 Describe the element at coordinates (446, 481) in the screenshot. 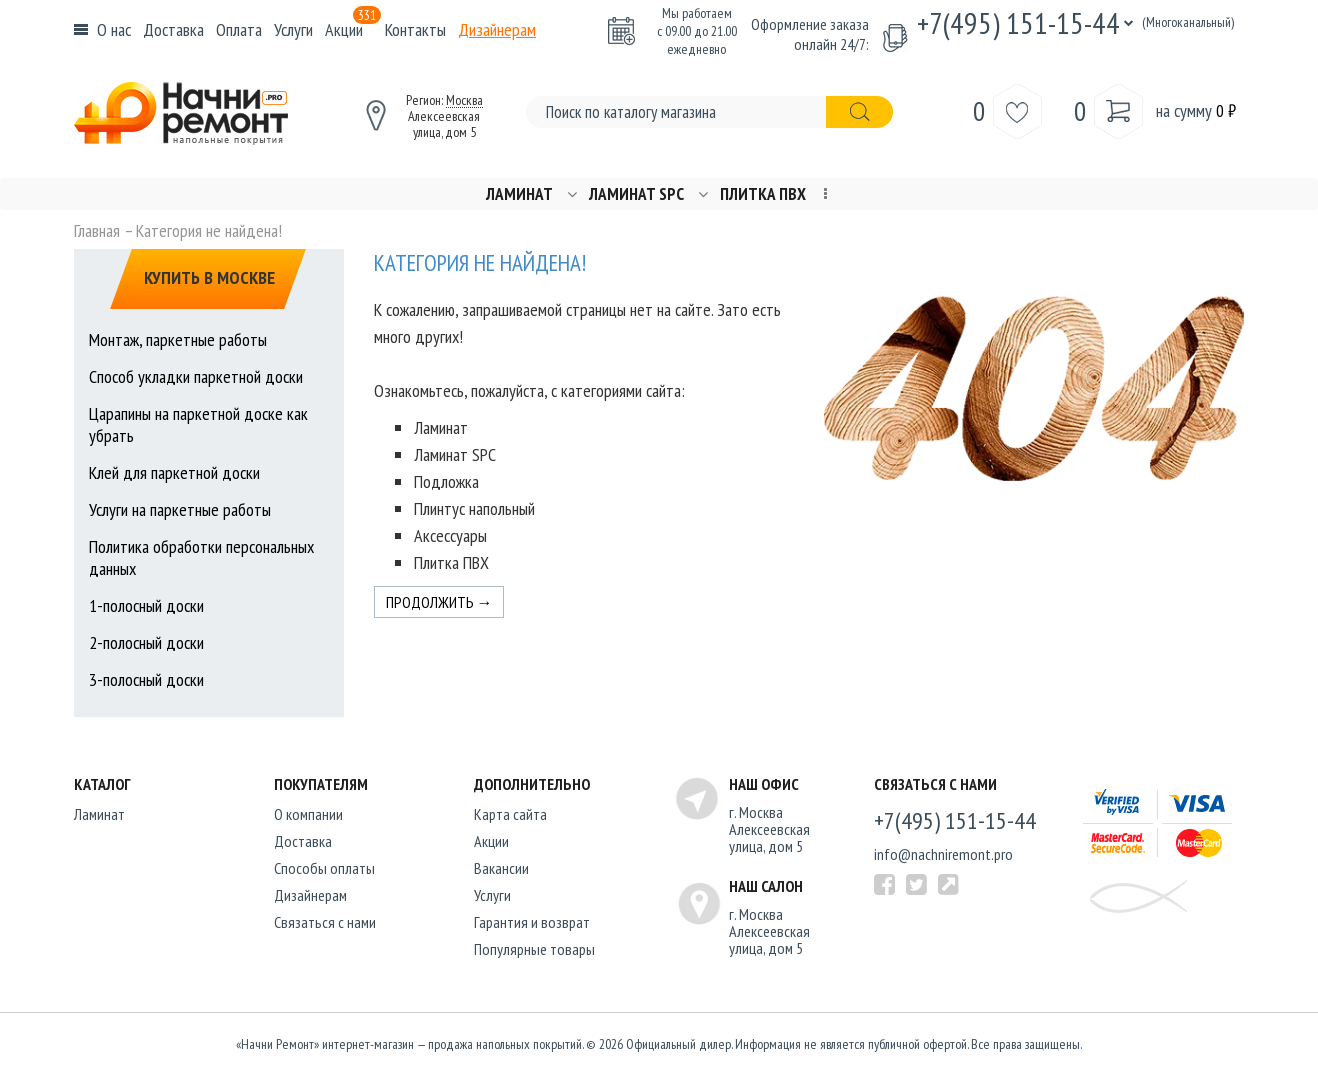

I see `Подложка` at that location.